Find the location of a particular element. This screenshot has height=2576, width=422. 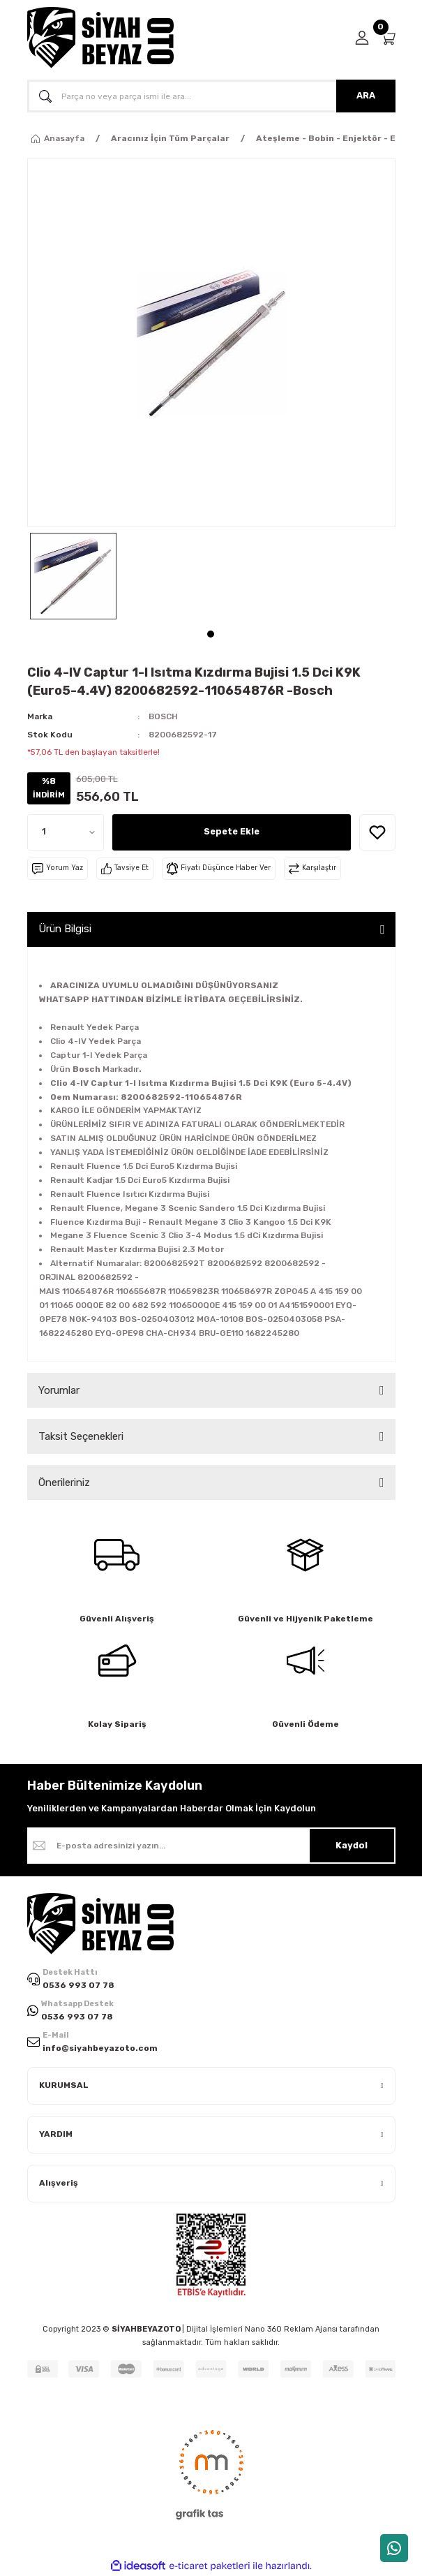

Sepete Ekle is located at coordinates (231, 831).